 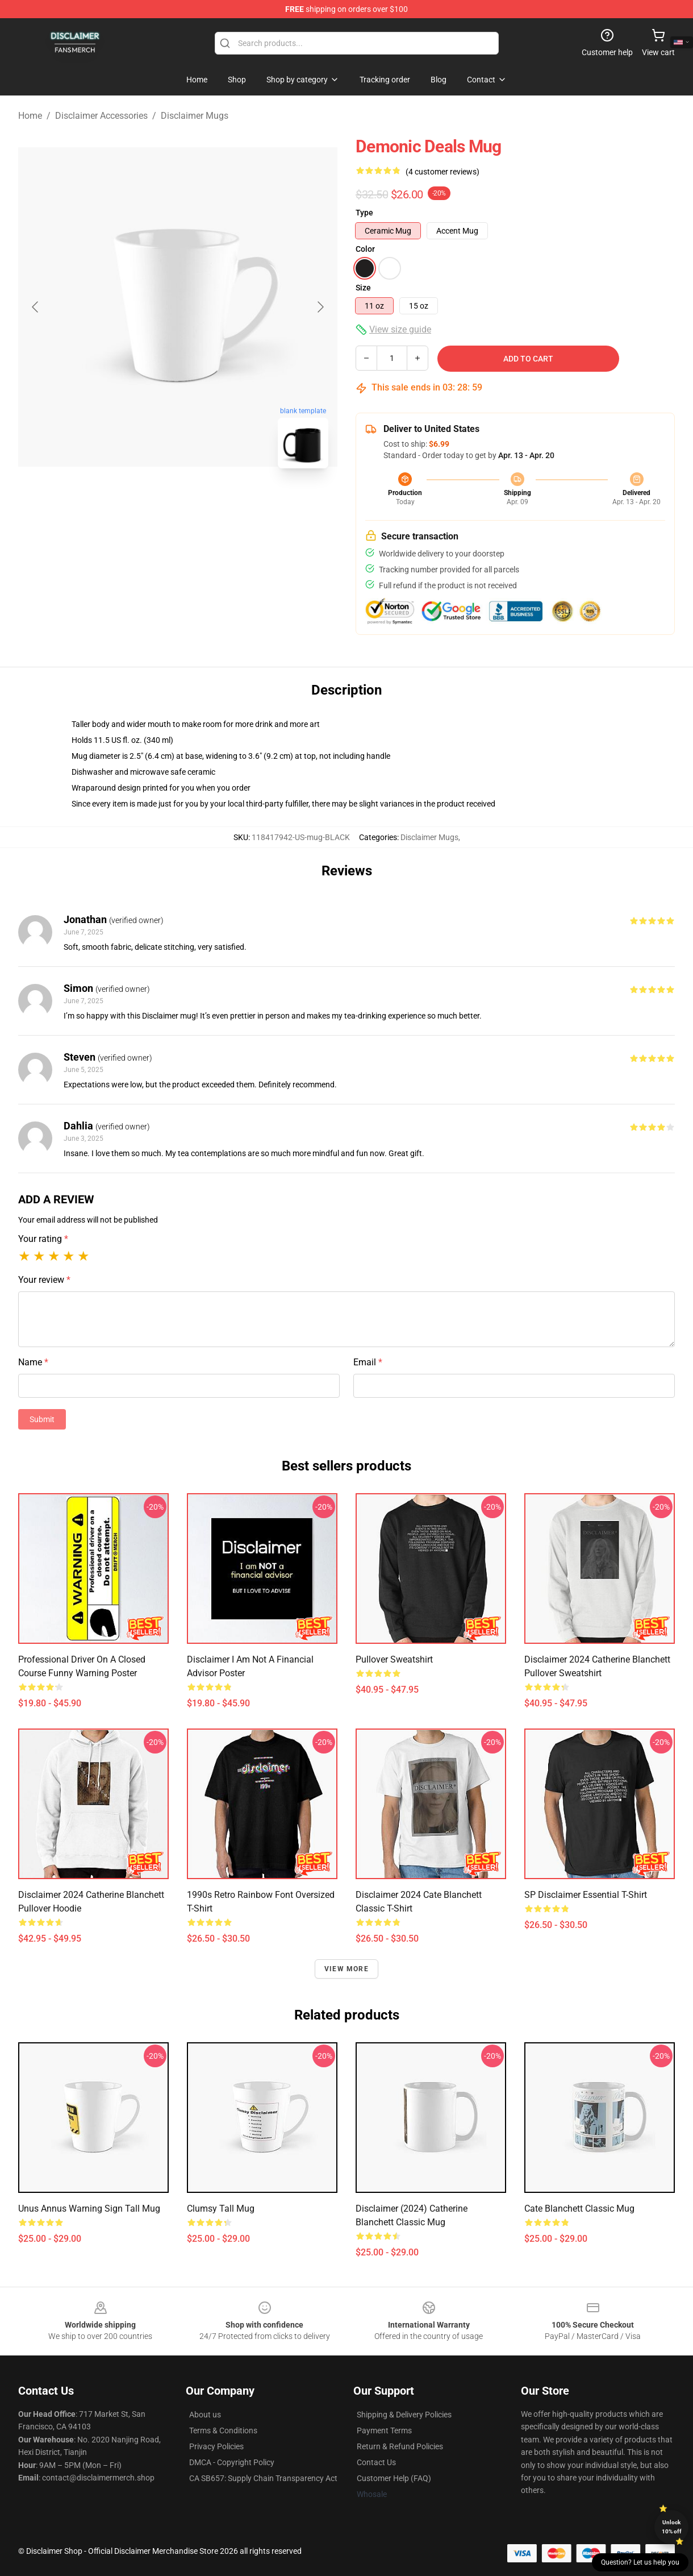 I want to click on Privacy Policies, so click(x=216, y=2446).